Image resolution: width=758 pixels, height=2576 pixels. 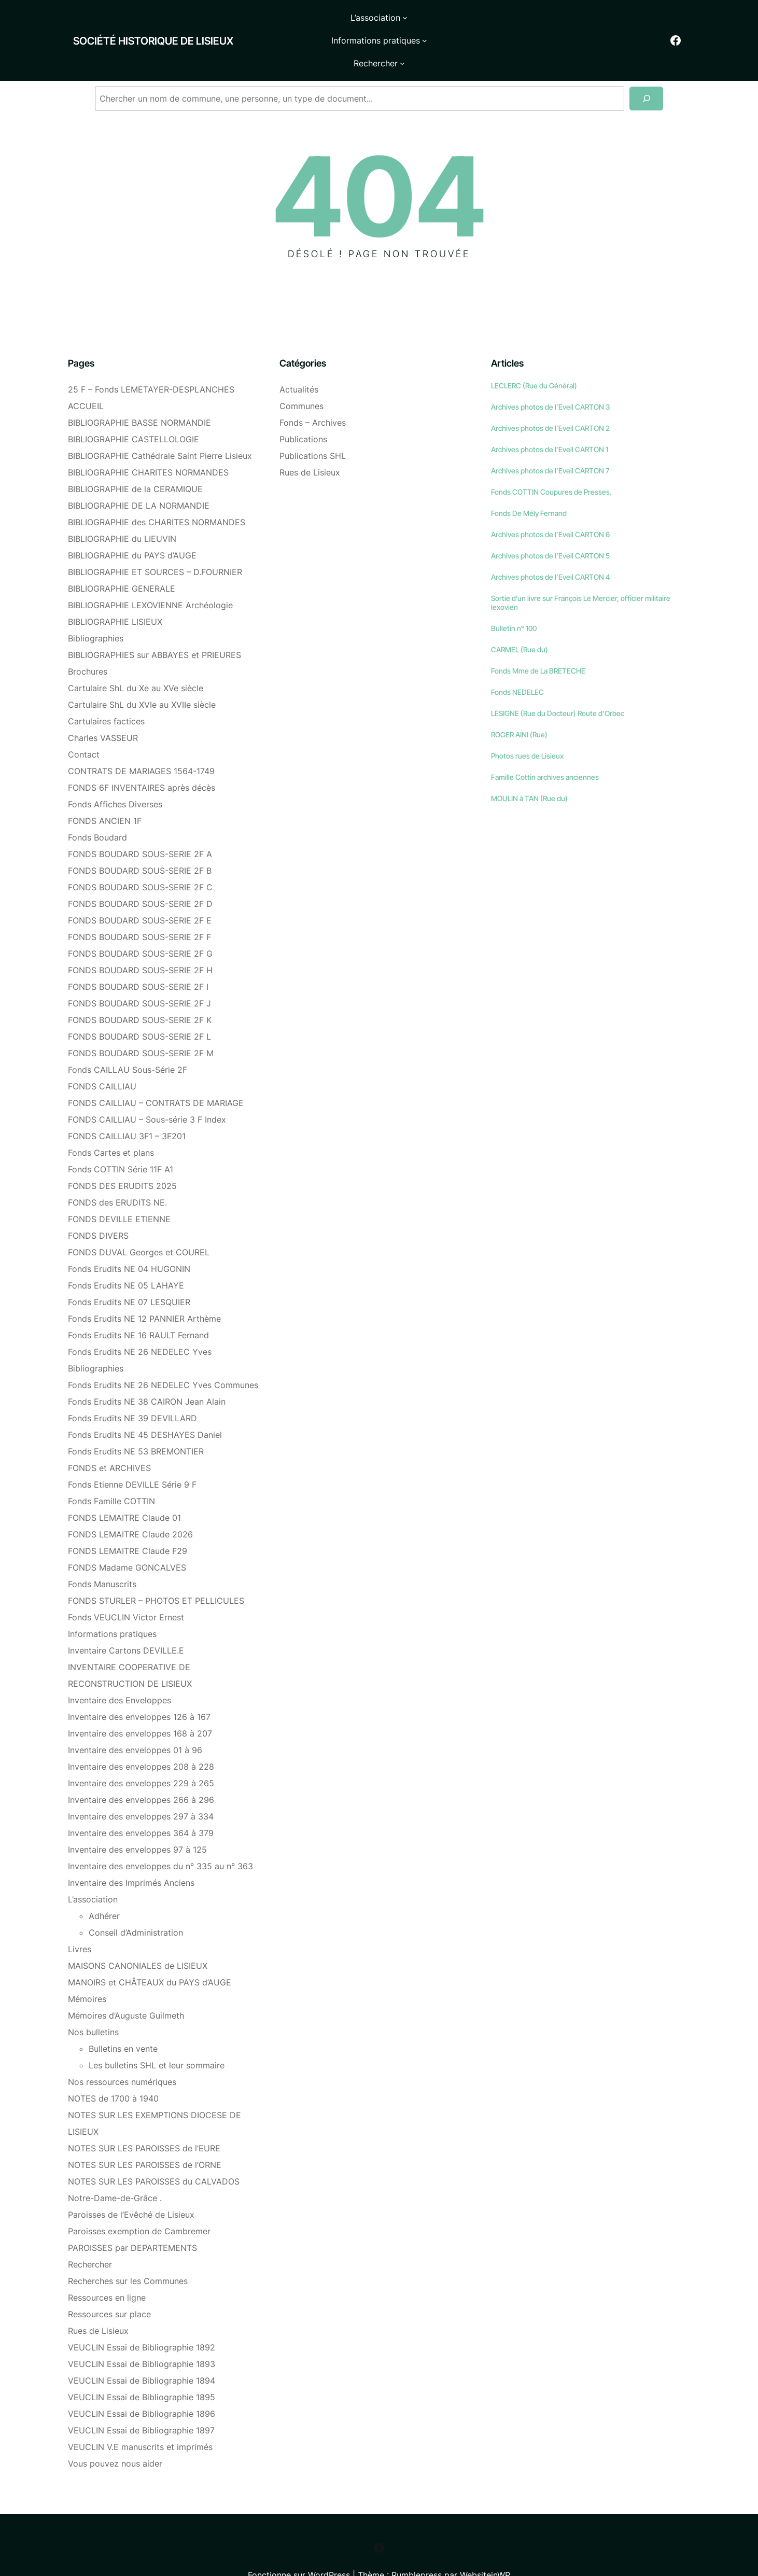 I want to click on Archives photos de l’Eveil CARTON 7, so click(x=550, y=441).